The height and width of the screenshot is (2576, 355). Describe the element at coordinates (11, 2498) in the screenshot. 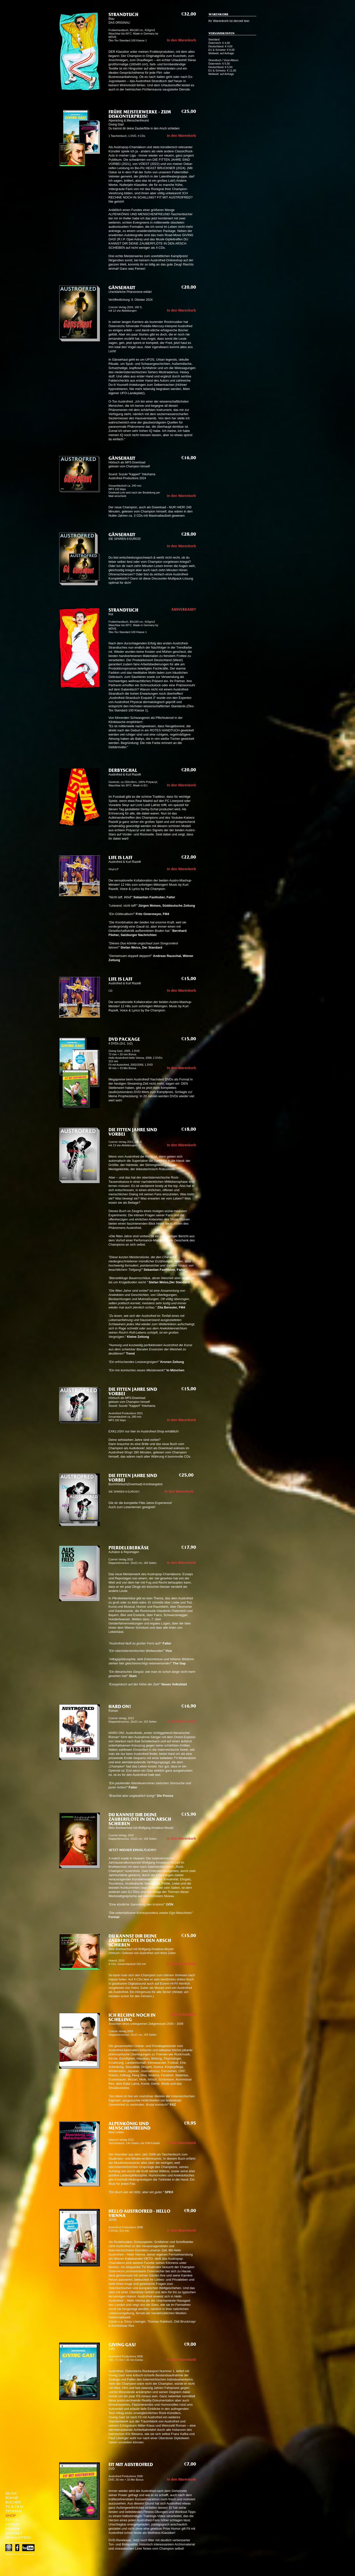

I see `Bühne` at that location.